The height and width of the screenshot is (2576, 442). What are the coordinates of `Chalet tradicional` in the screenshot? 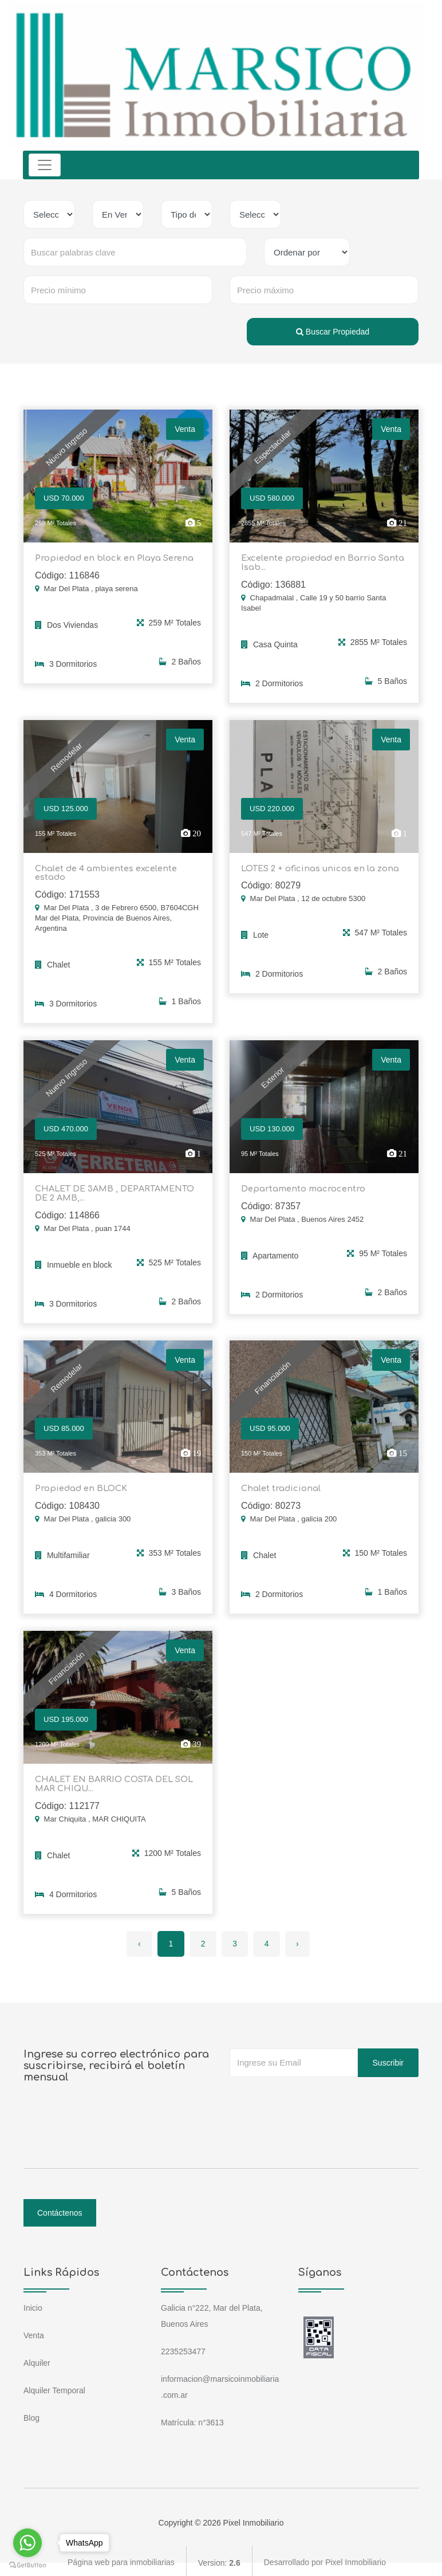 It's located at (279, 1486).